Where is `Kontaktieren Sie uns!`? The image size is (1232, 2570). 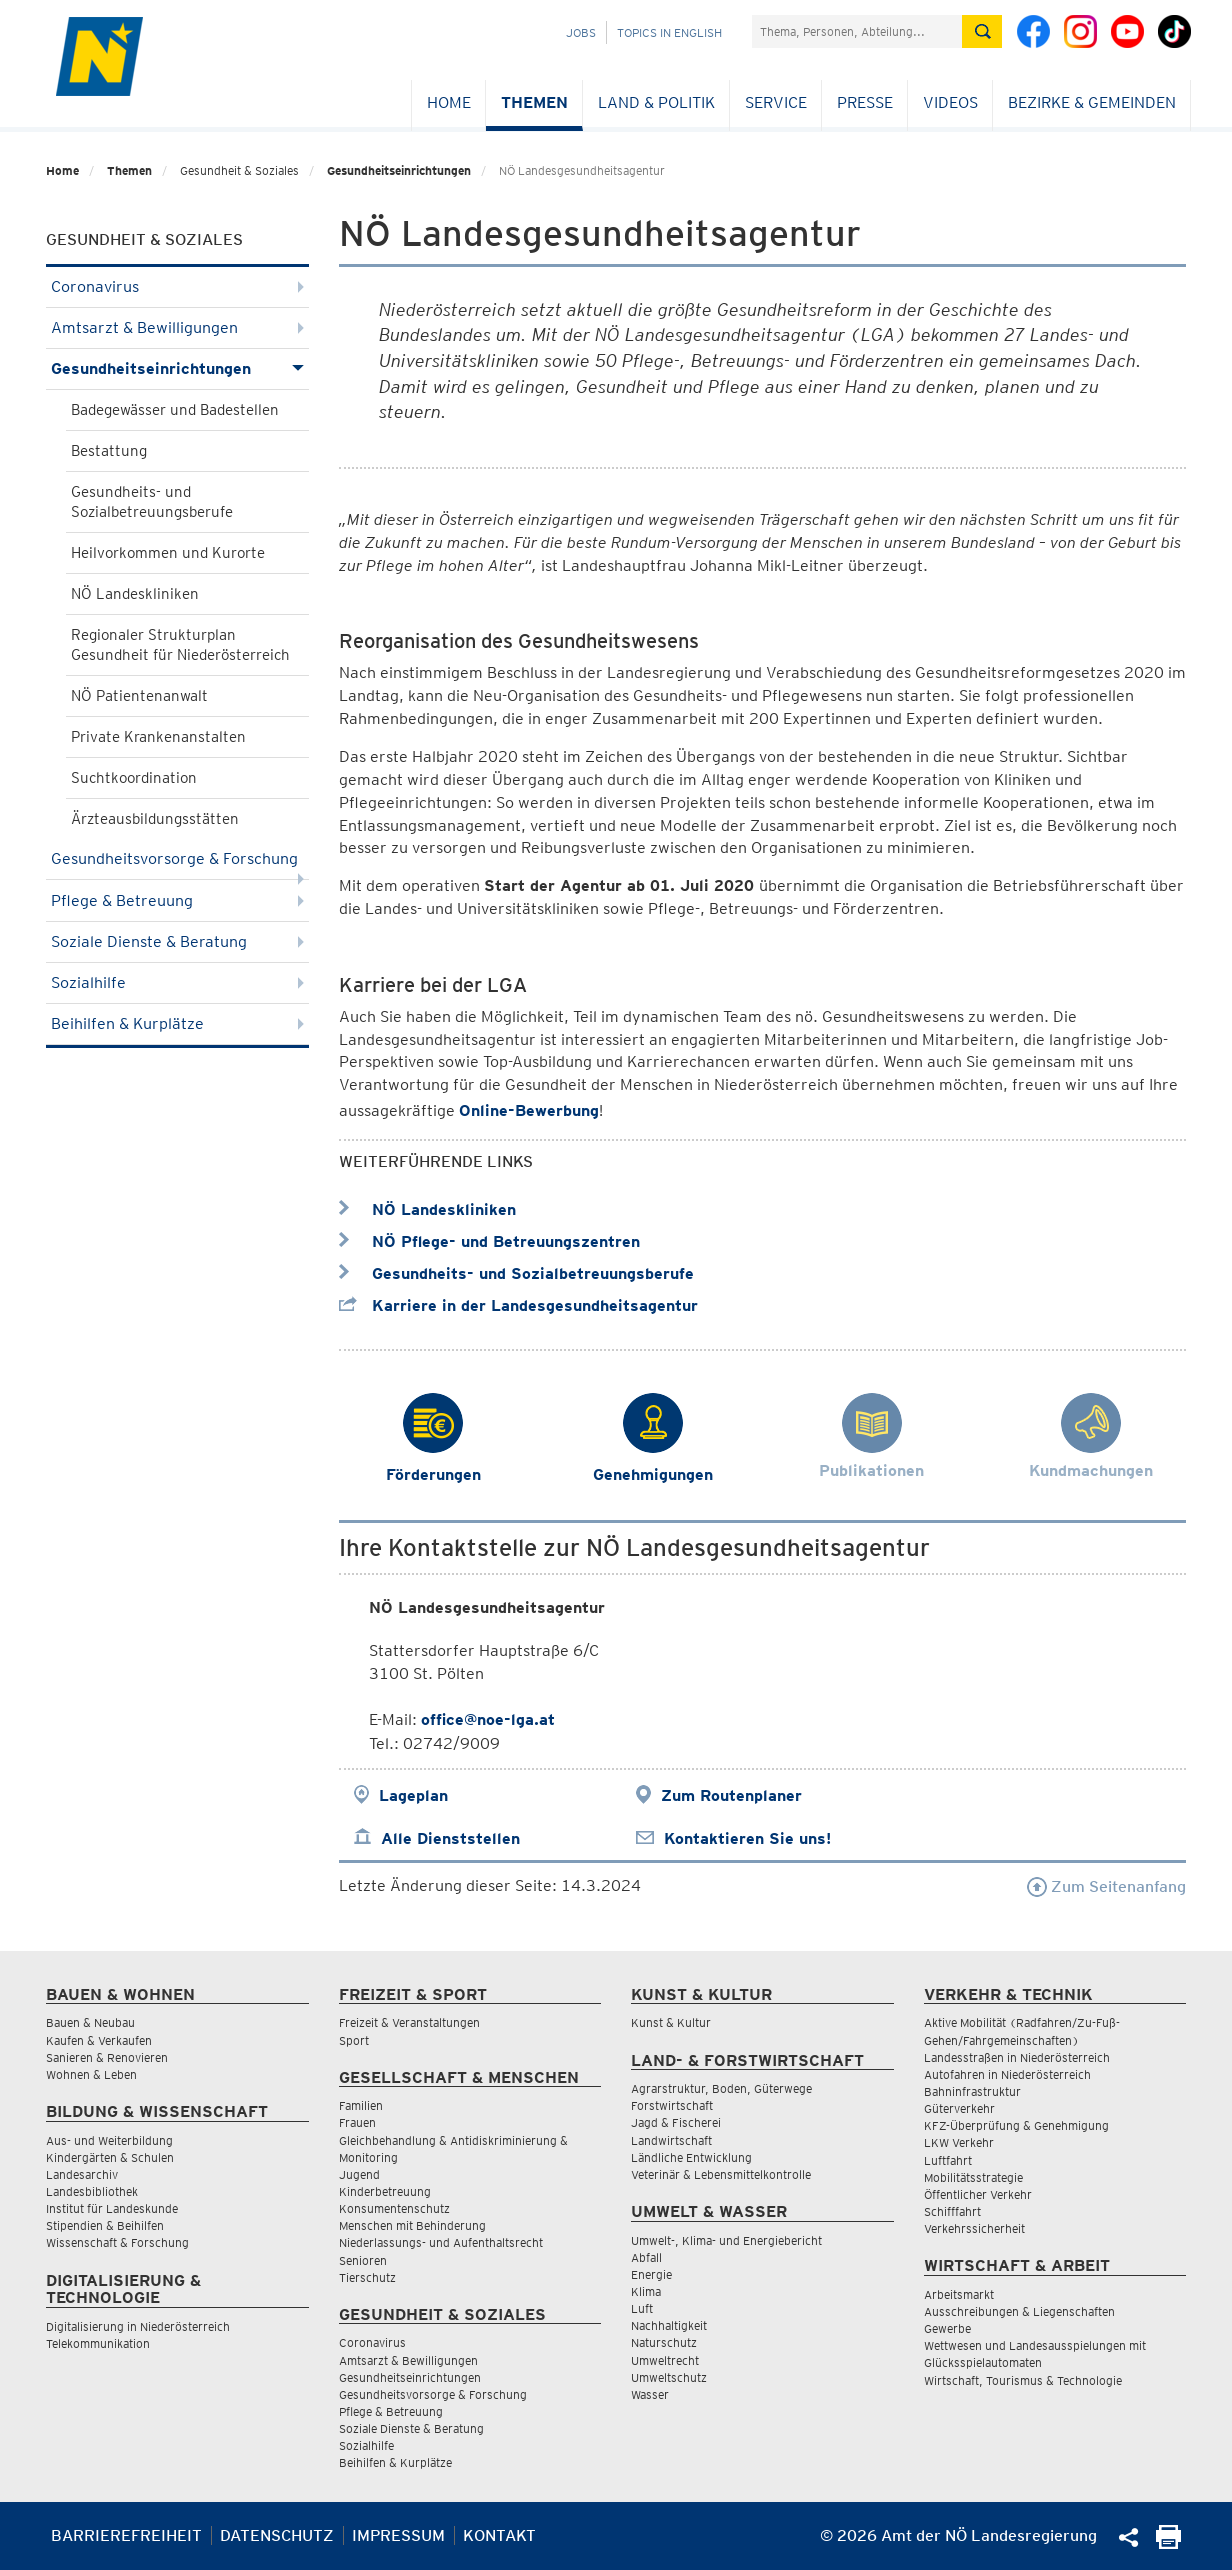 Kontaktieren Sie uns! is located at coordinates (747, 1838).